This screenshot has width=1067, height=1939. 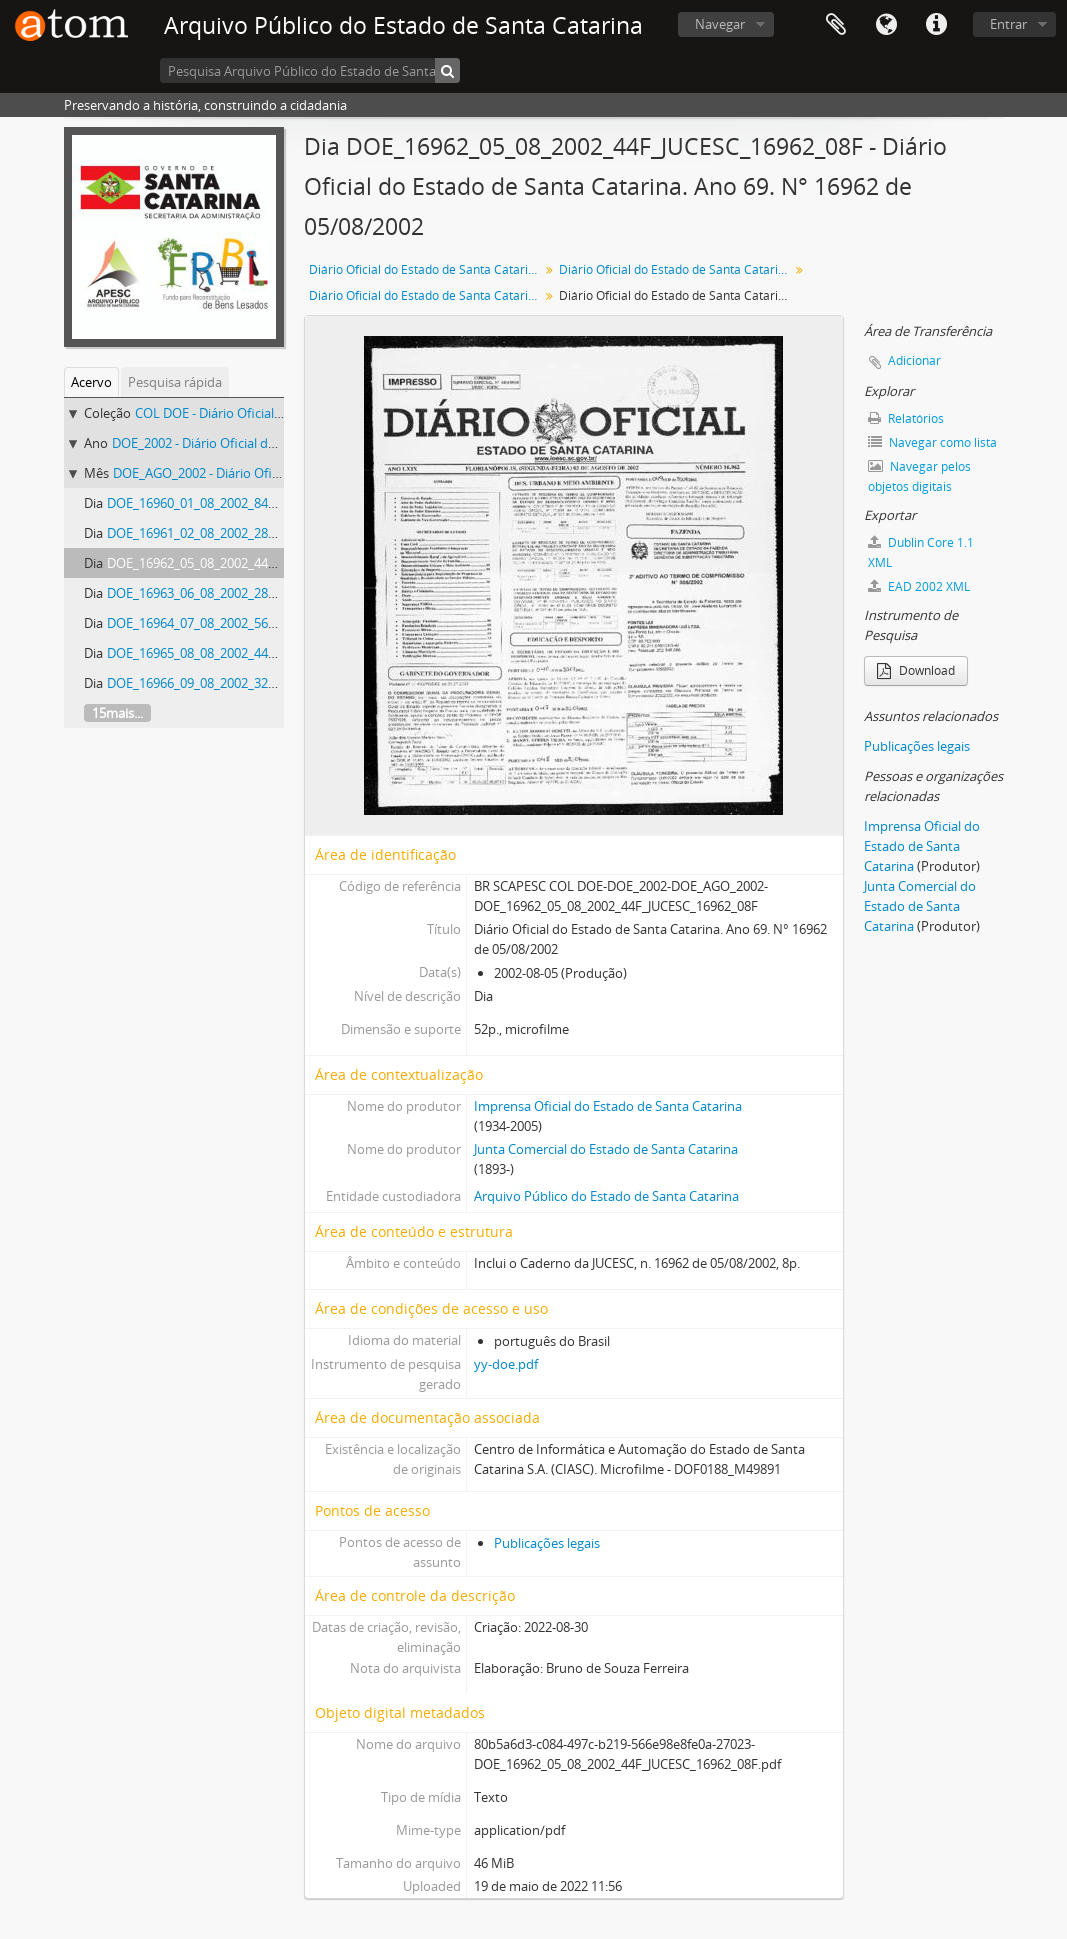 What do you see at coordinates (425, 269) in the screenshot?
I see `Diário Oficial do Estado de Santa Catarina` at bounding box center [425, 269].